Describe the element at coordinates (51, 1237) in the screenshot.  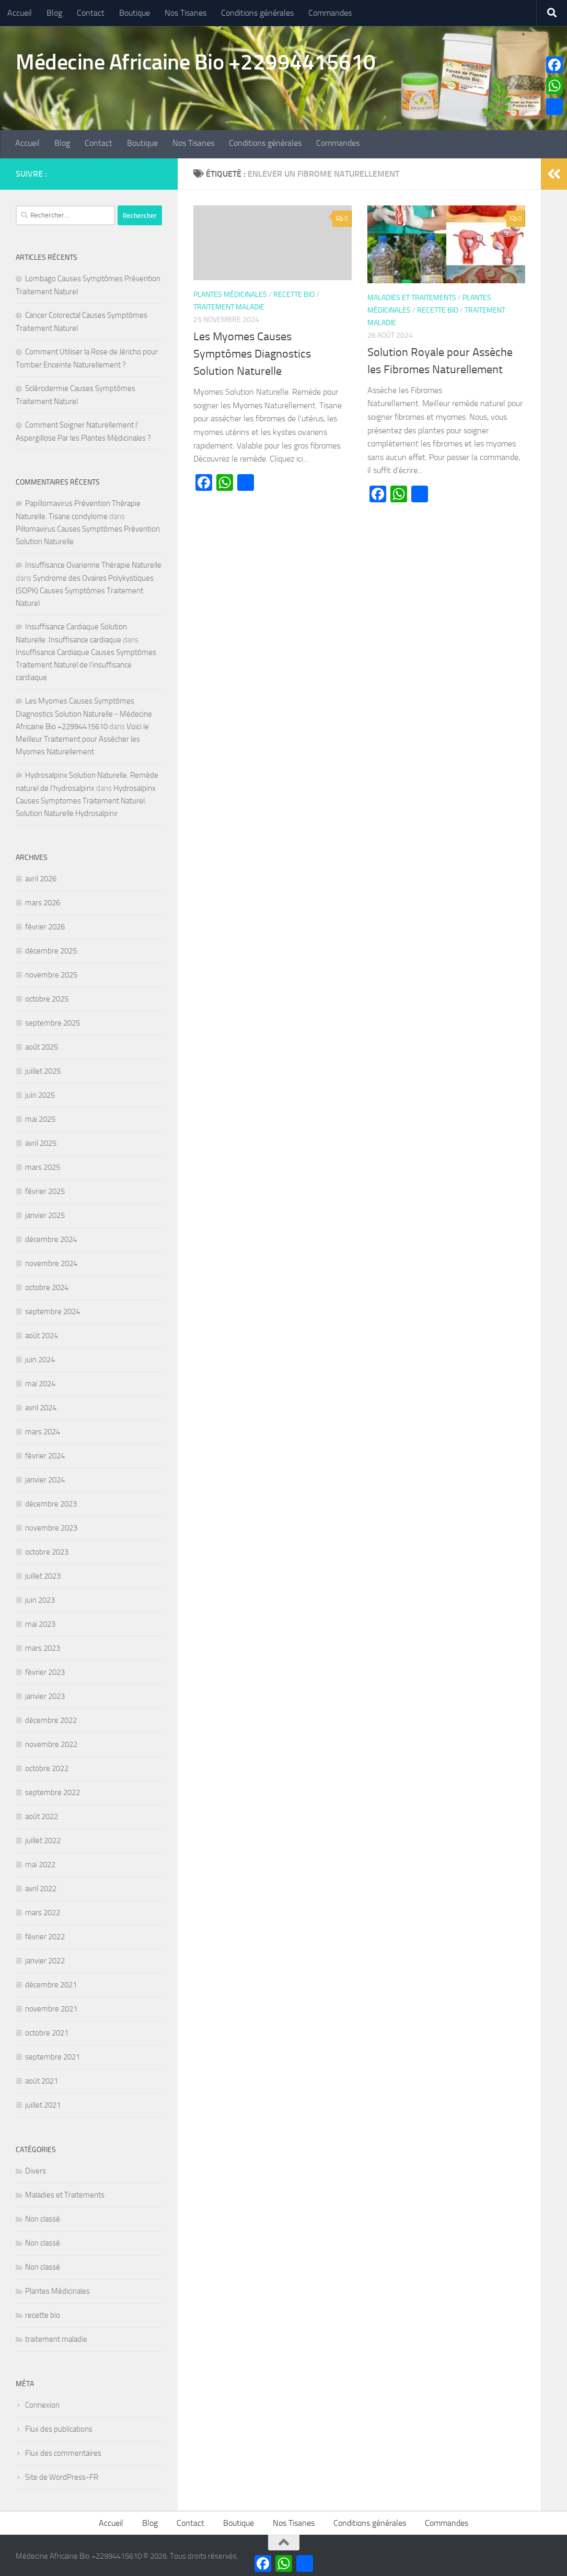
I see `décembre 2024` at that location.